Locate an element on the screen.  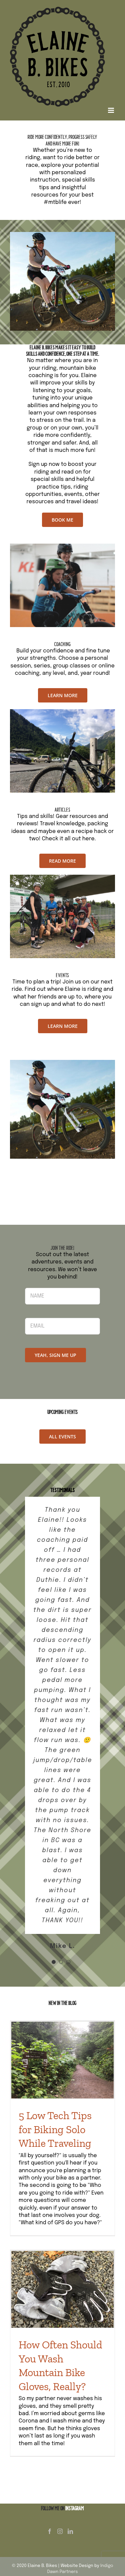
[3] is located at coordinates (62, 877).